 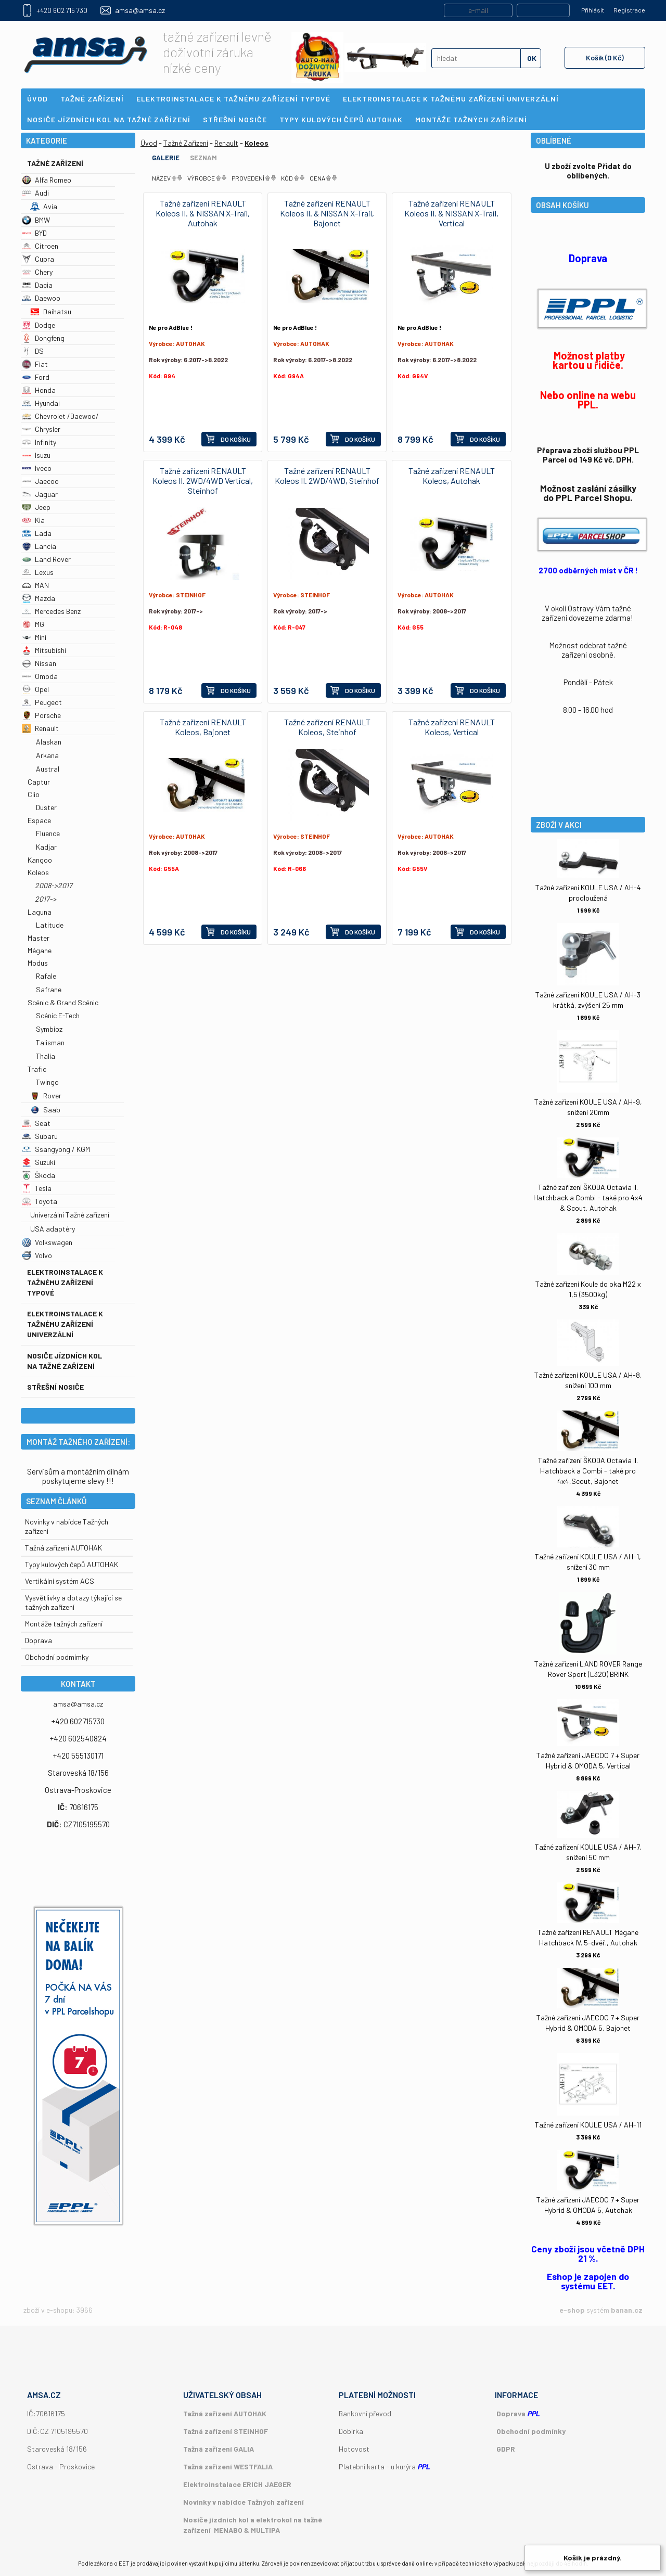 What do you see at coordinates (50, 311) in the screenshot?
I see `Daihatsu` at bounding box center [50, 311].